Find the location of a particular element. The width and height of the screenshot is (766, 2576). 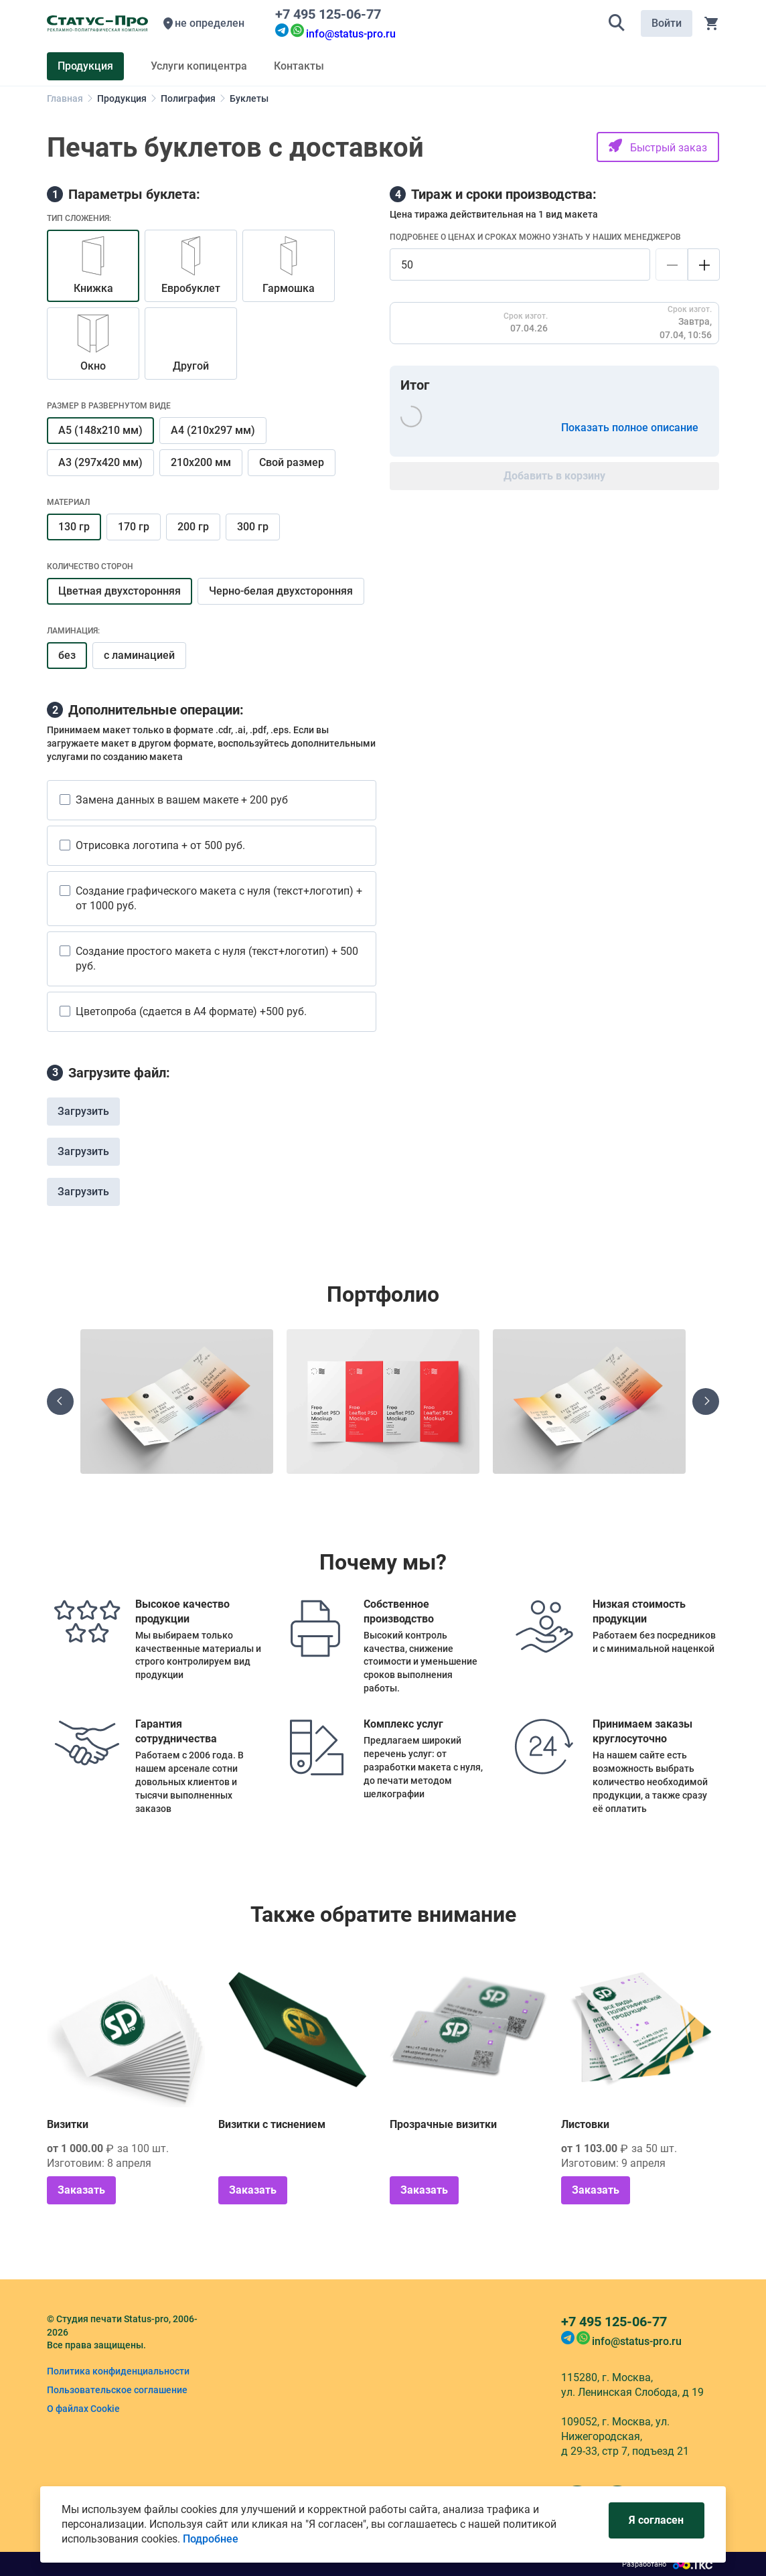

Быстрый заказ is located at coordinates (658, 146).